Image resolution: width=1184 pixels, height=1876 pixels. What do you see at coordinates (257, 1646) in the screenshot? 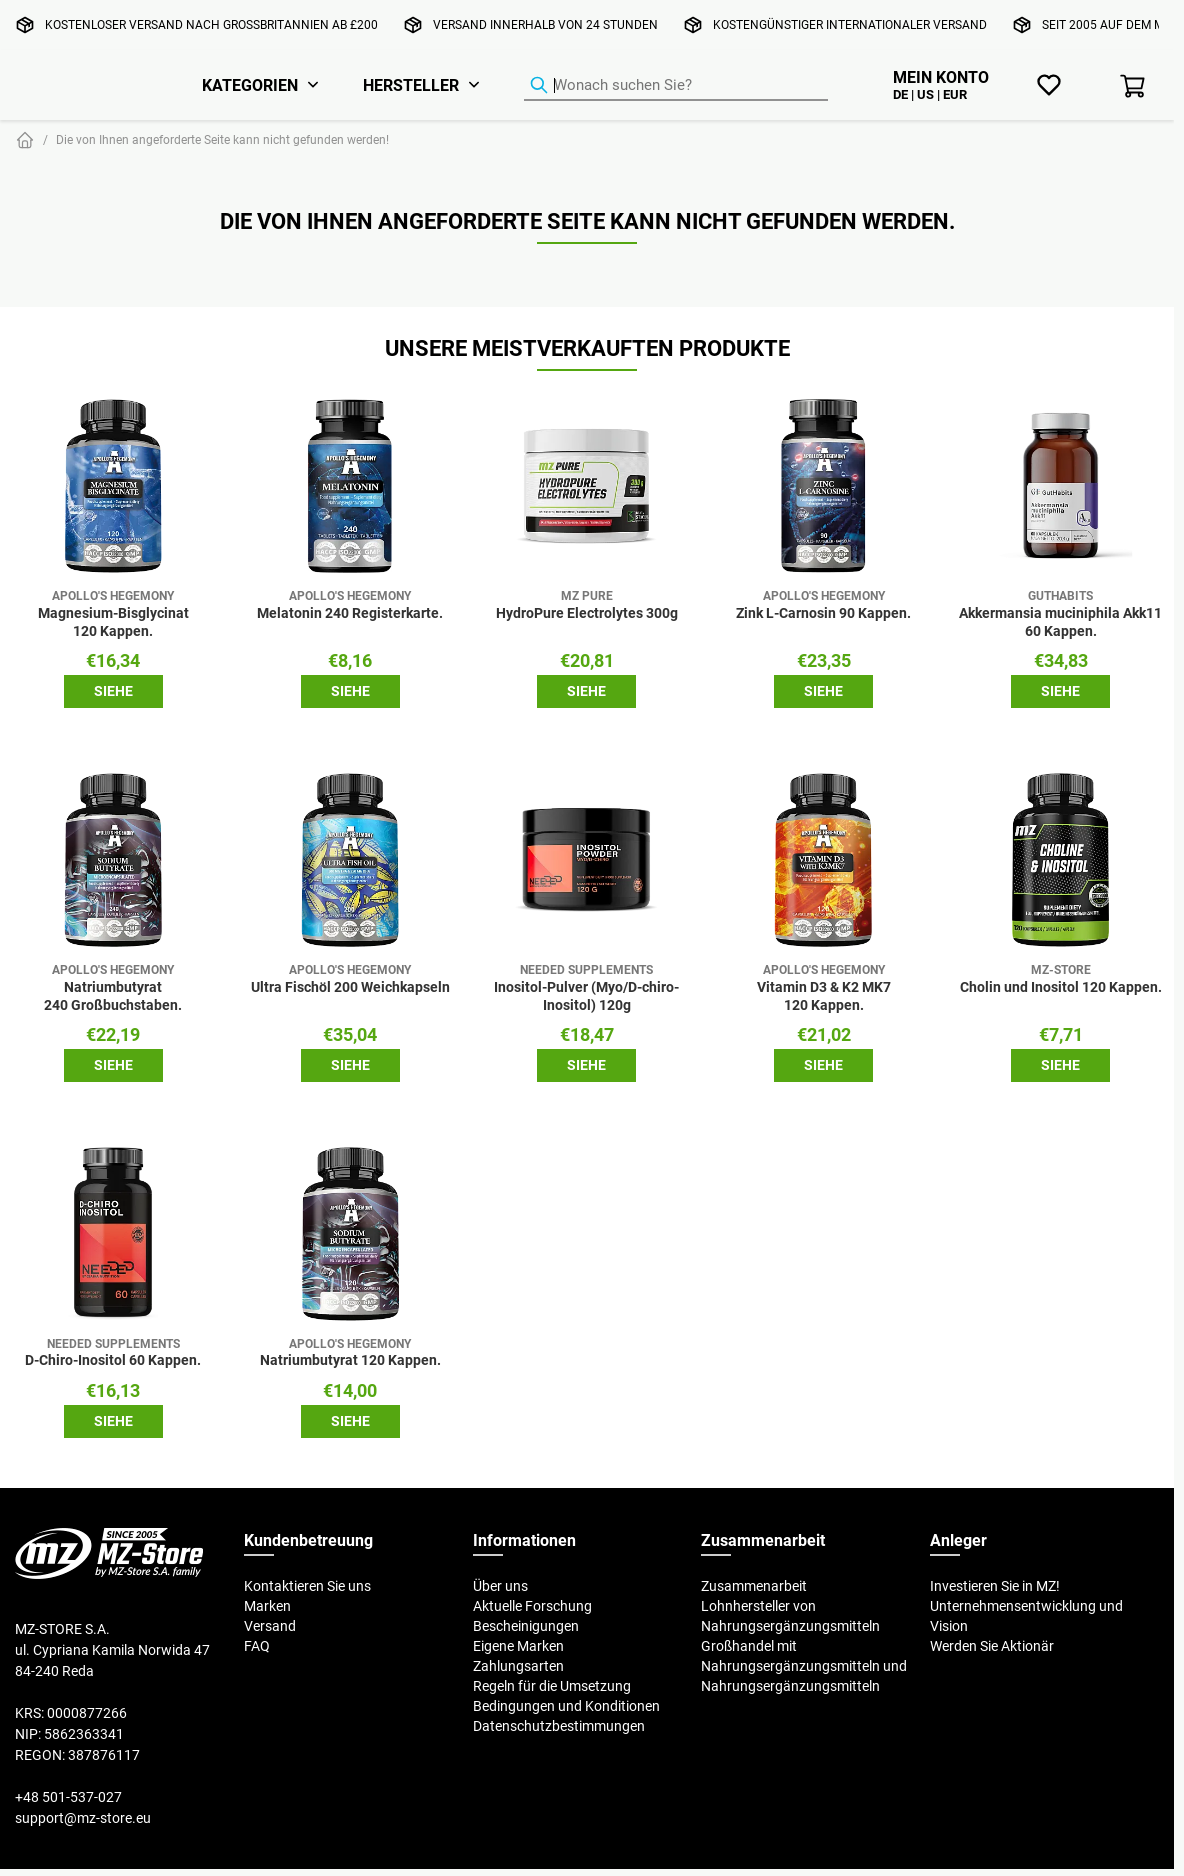
I see `FAQ` at bounding box center [257, 1646].